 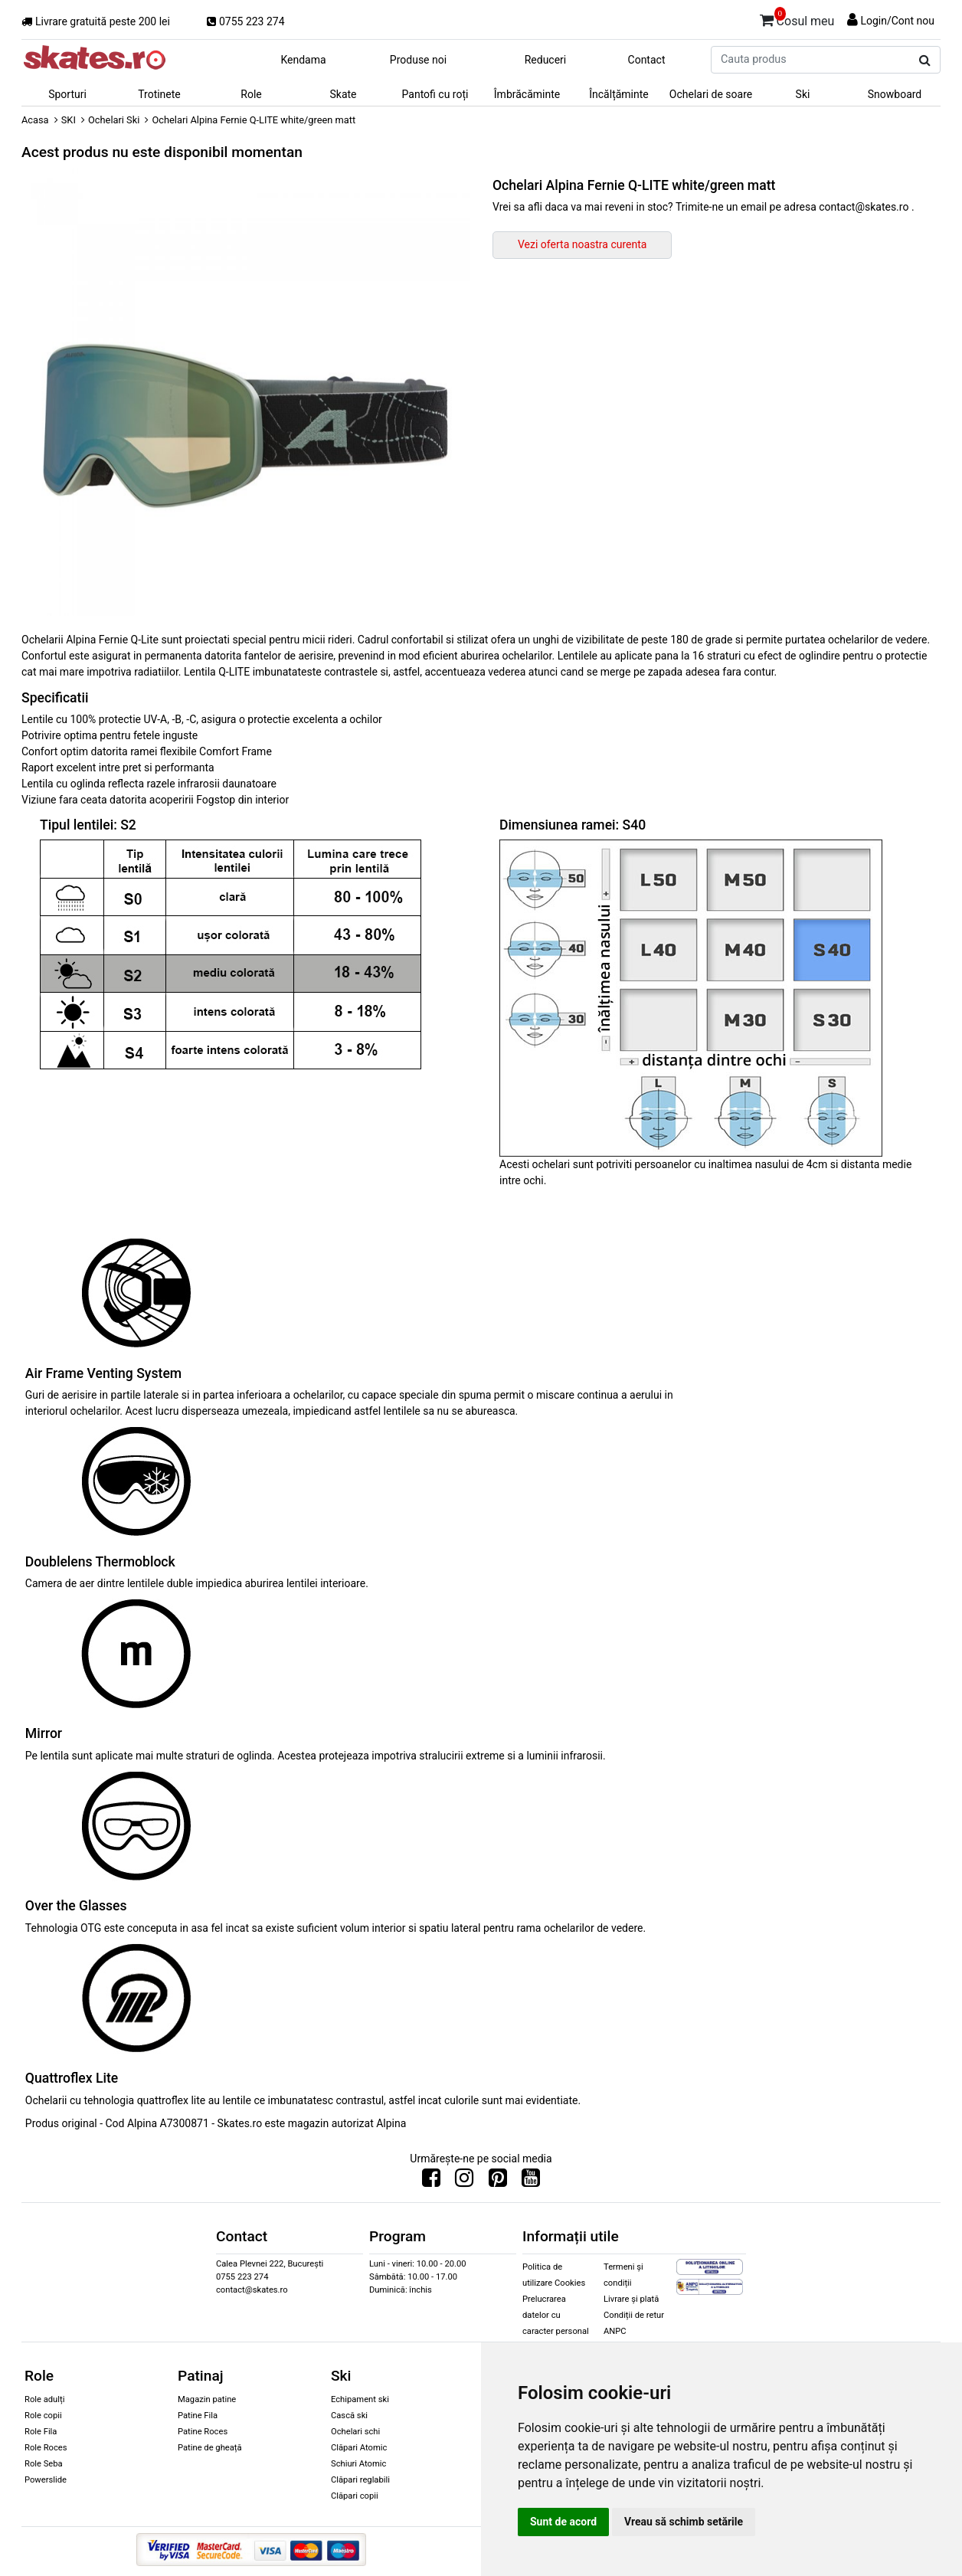 What do you see at coordinates (530, 2181) in the screenshot?
I see `[Urmareste-ne pe Youtube]` at bounding box center [530, 2181].